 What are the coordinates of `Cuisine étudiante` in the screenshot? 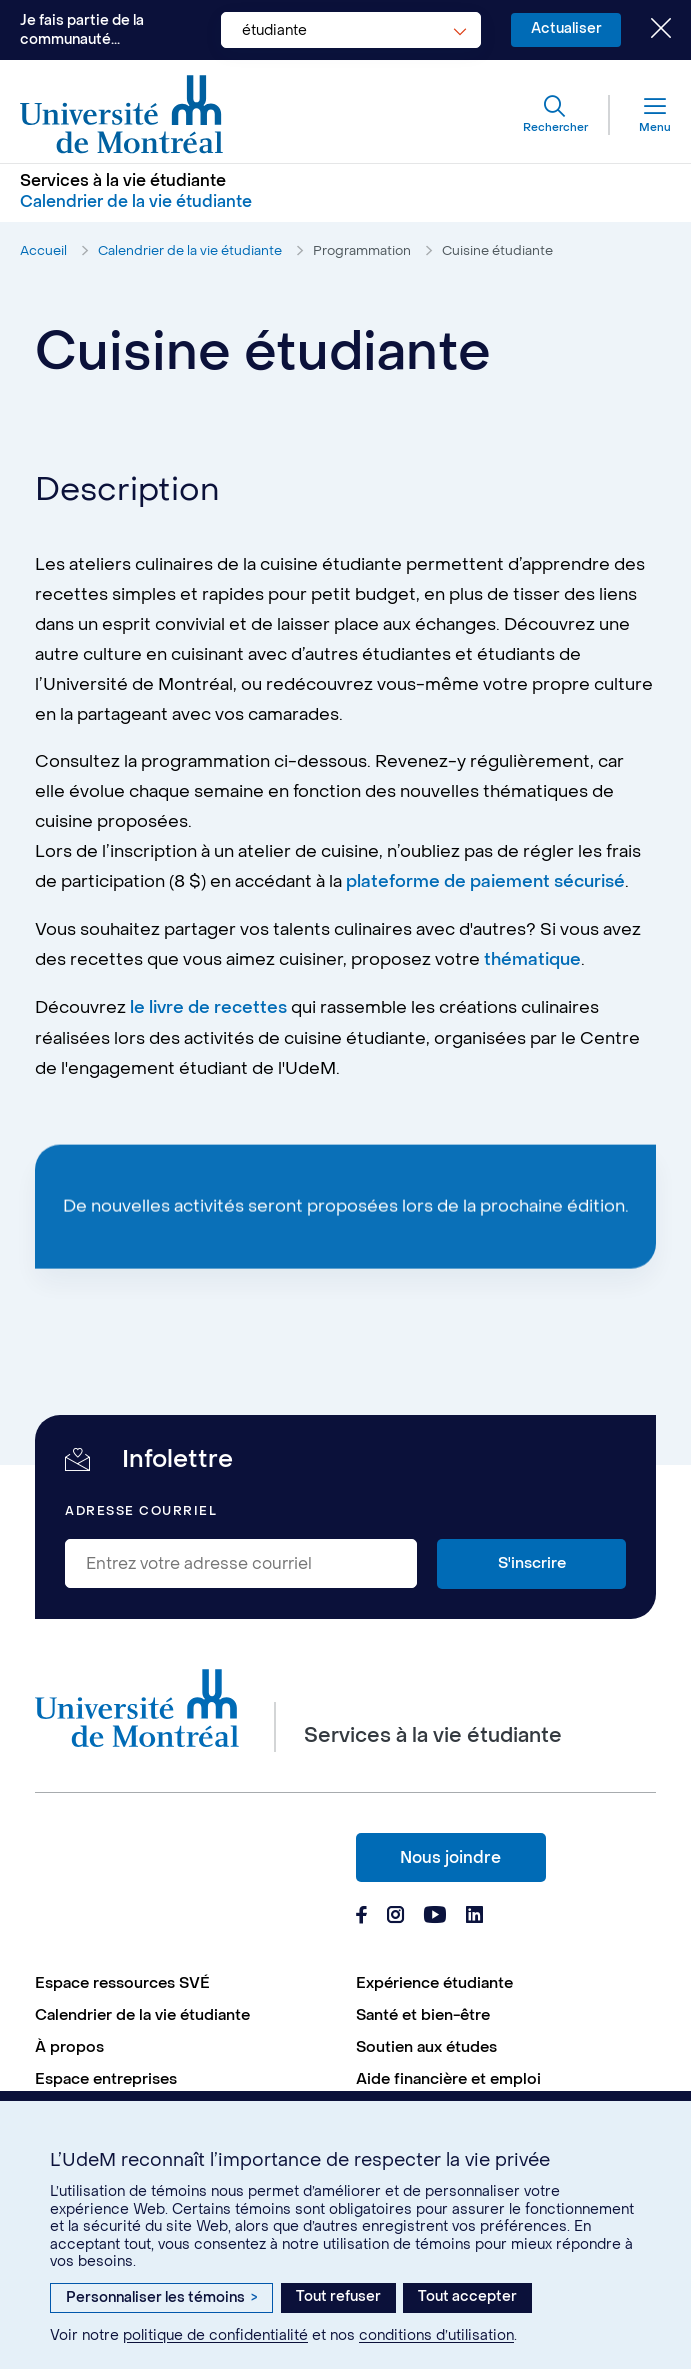 It's located at (497, 250).